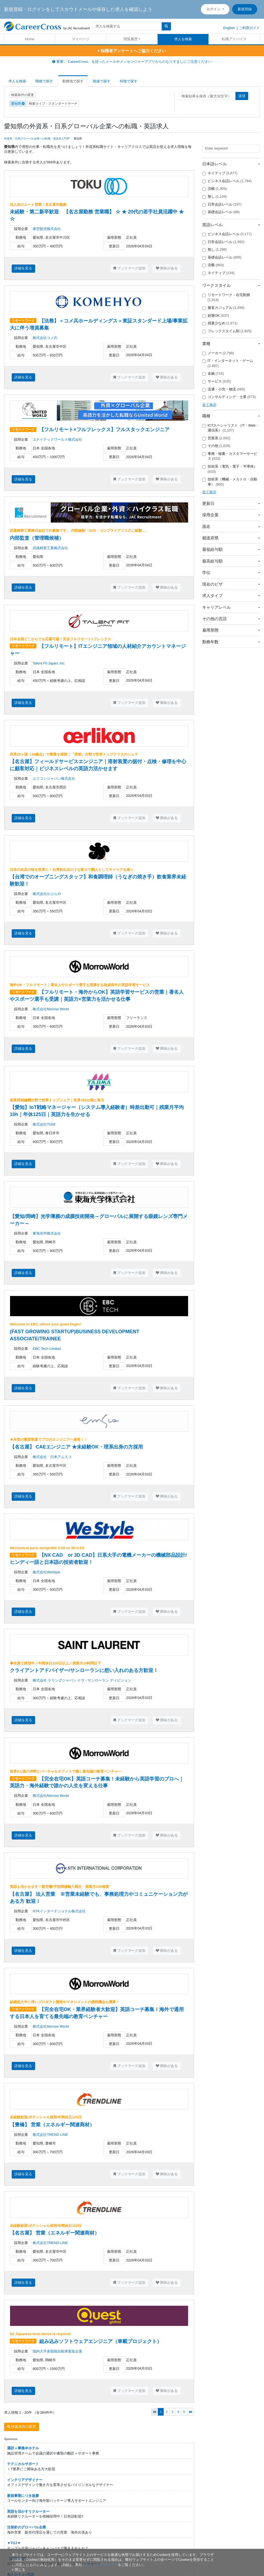 The height and width of the screenshot is (2576, 264). What do you see at coordinates (132, 50) in the screenshot?
I see `転職者アンケートへご協力ください` at bounding box center [132, 50].